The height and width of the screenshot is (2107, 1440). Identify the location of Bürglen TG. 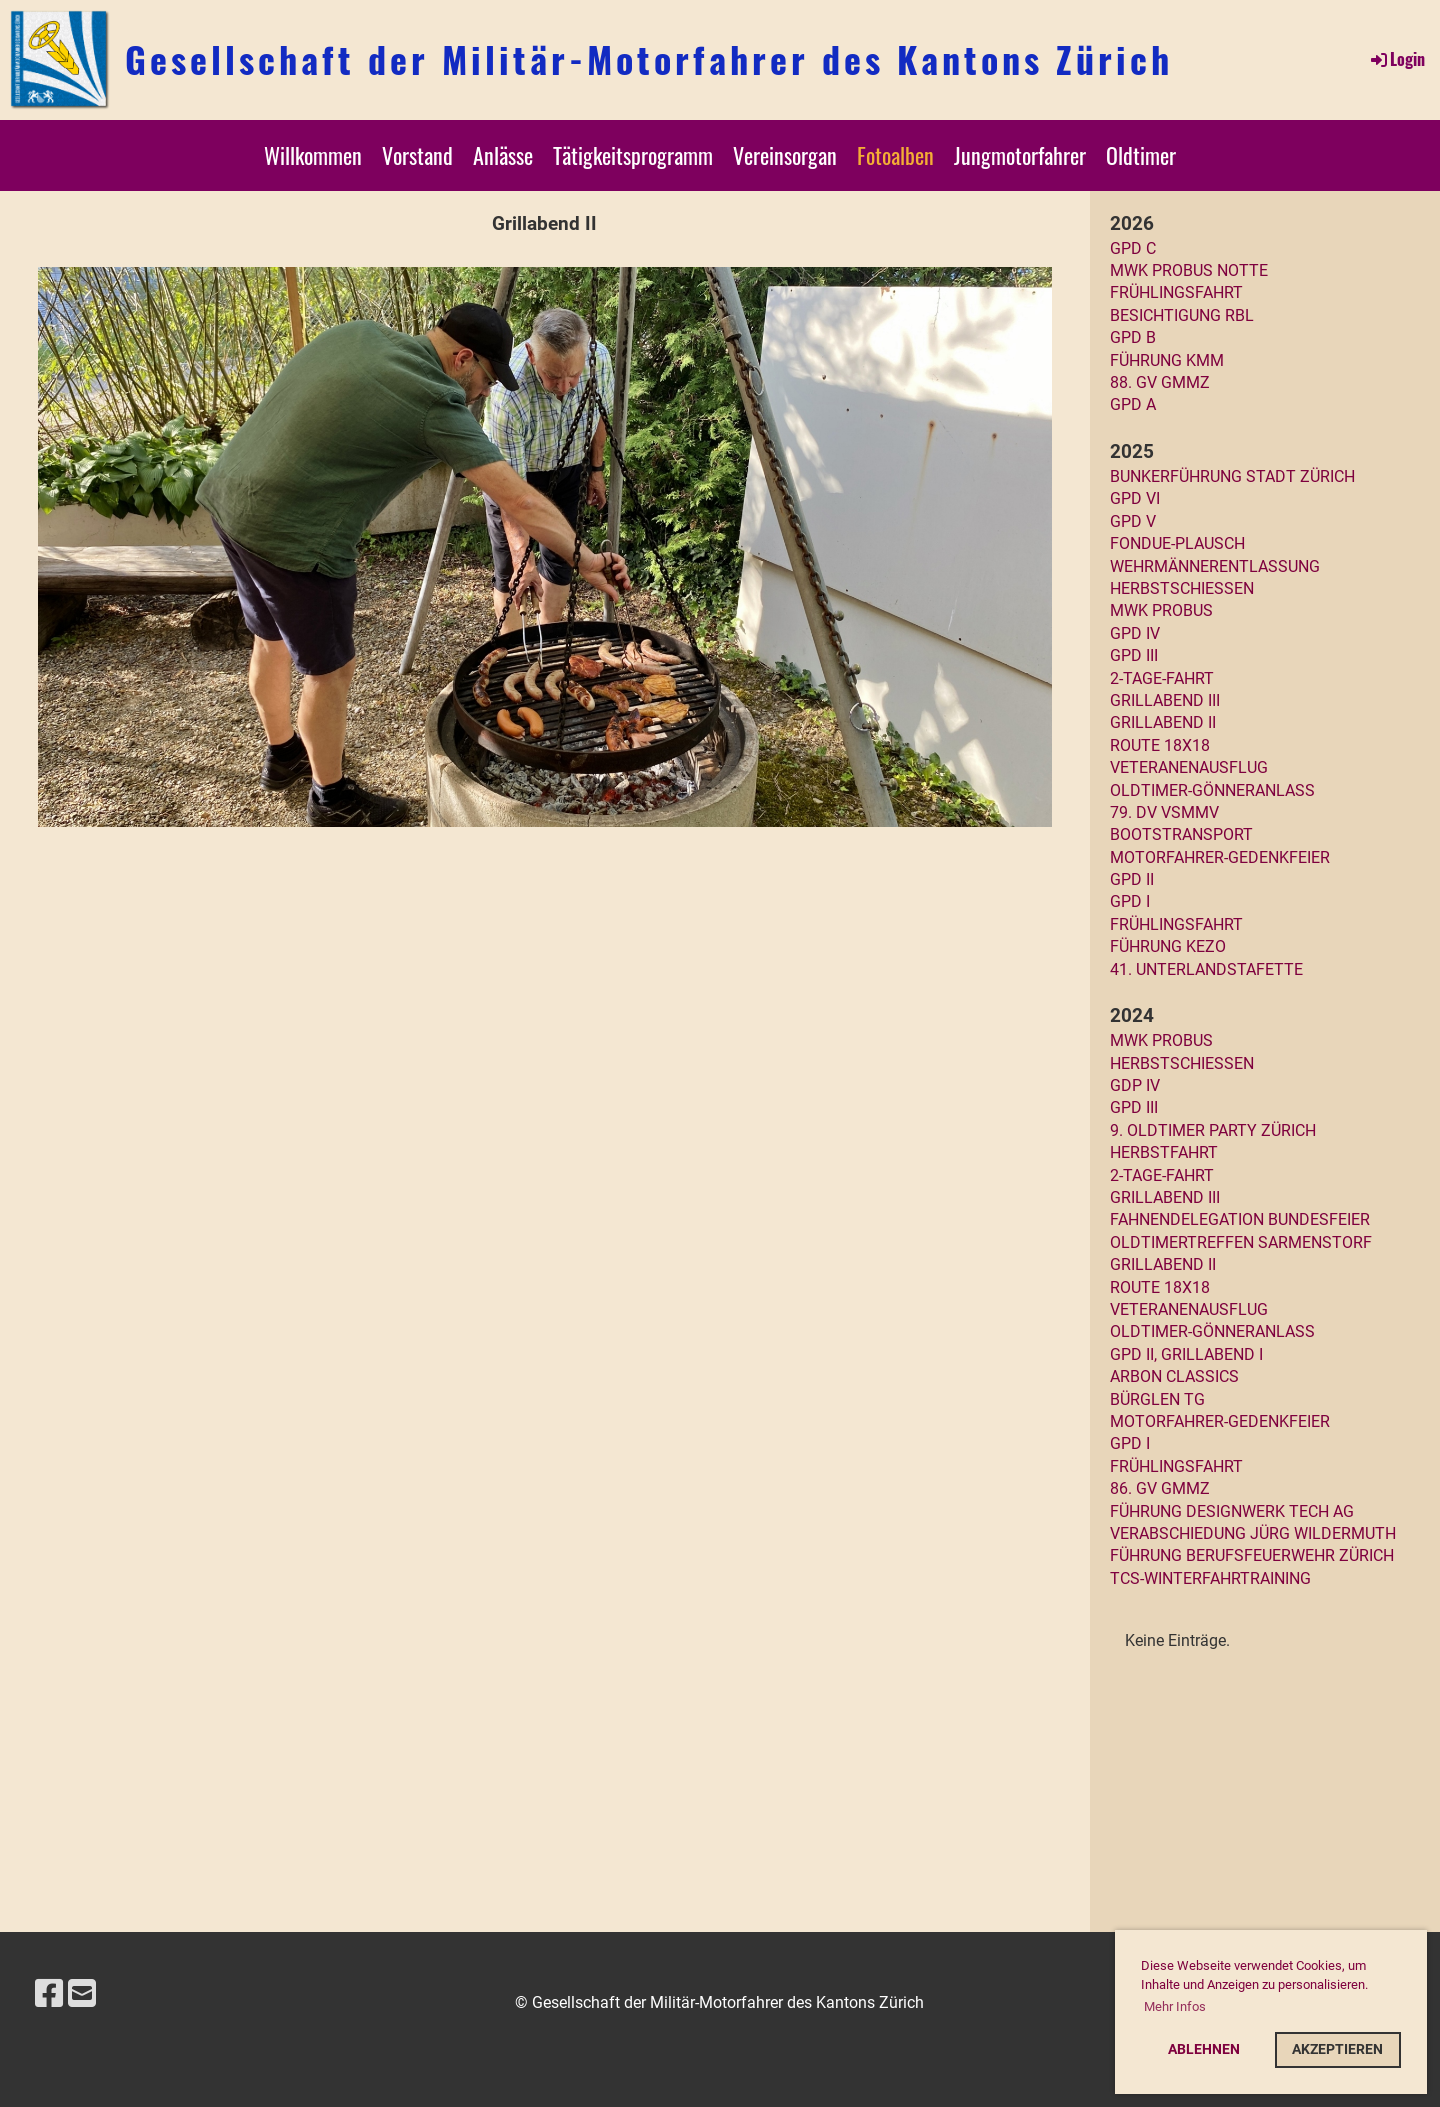
(1157, 1399).